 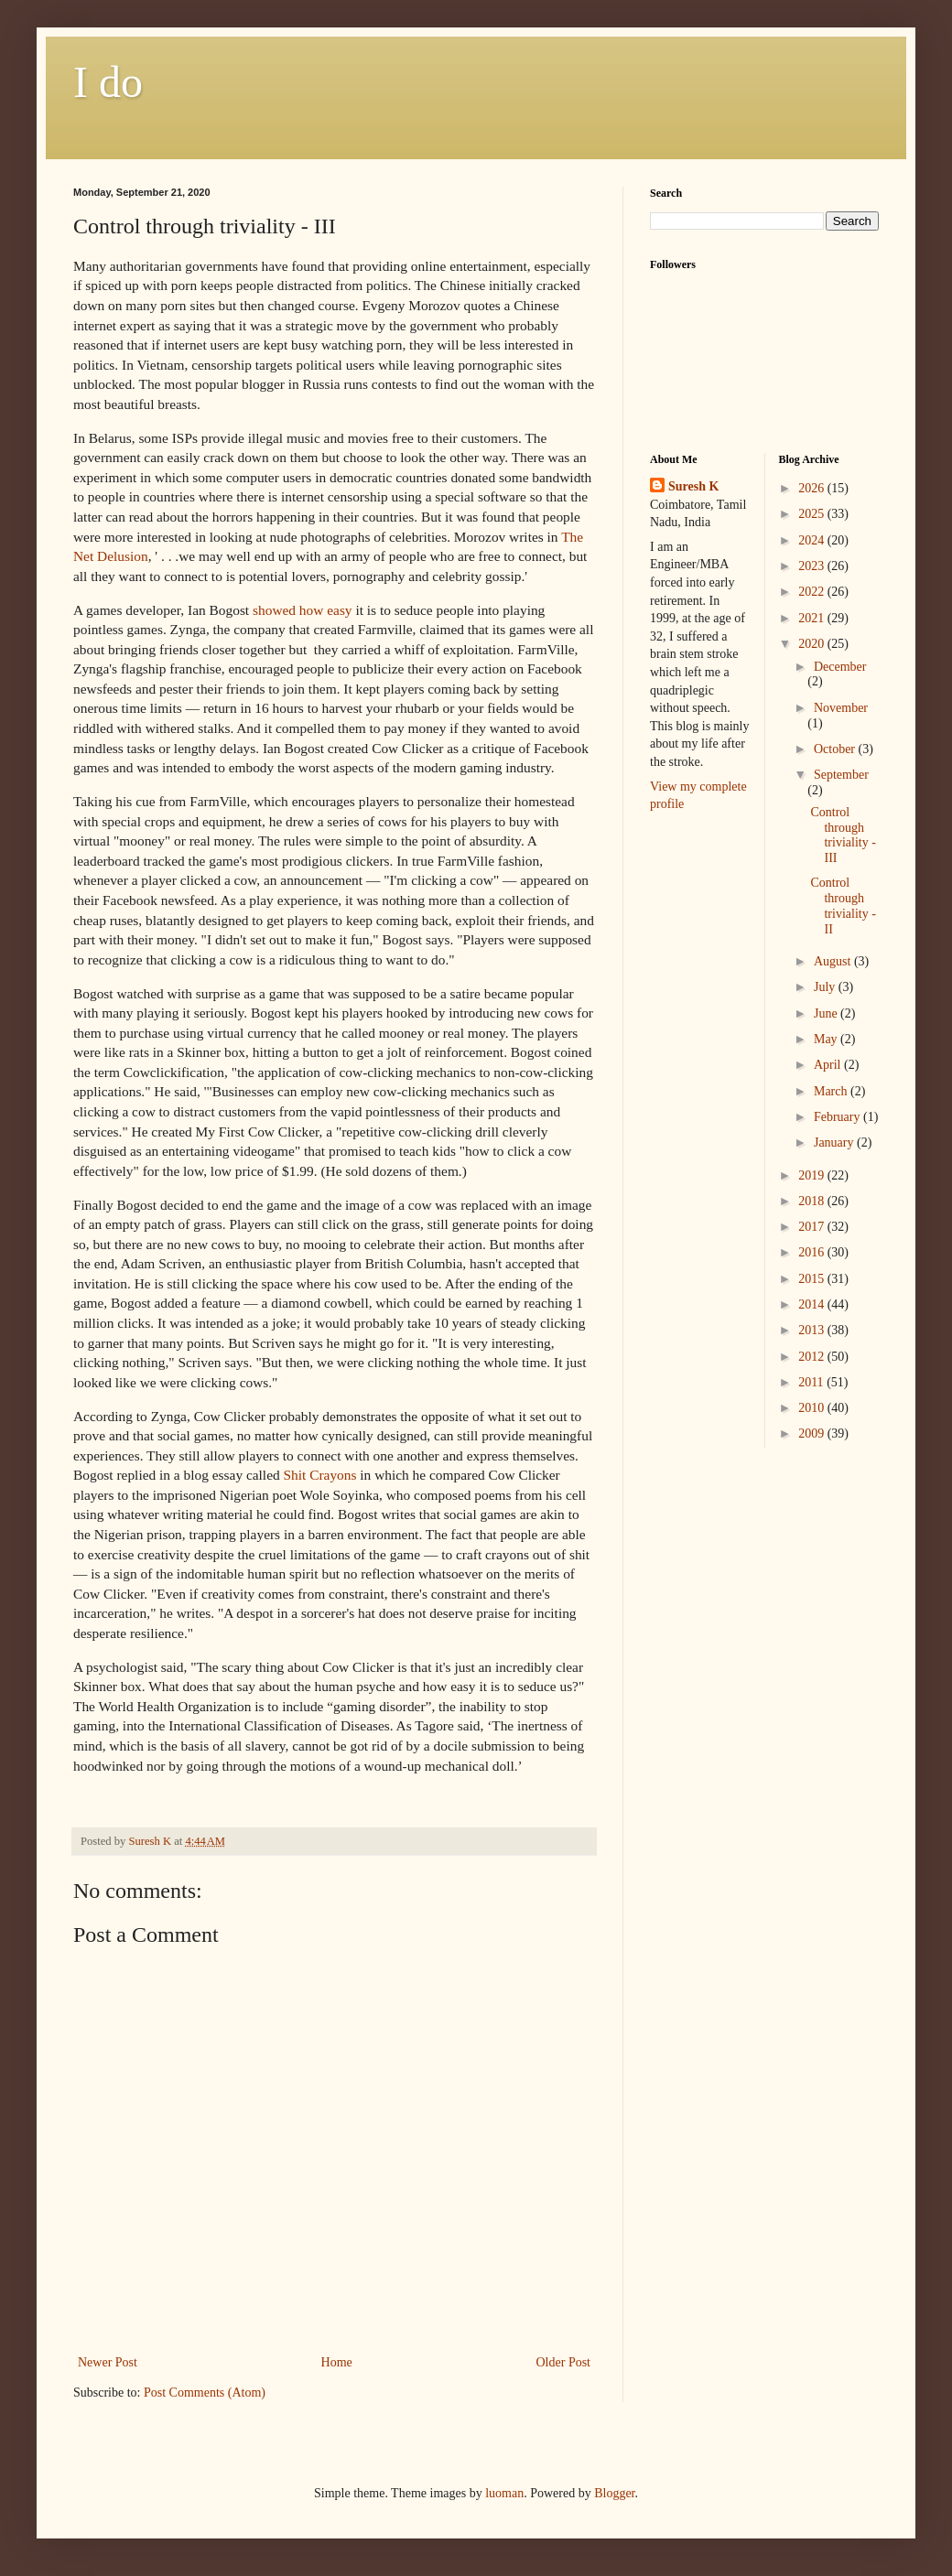 What do you see at coordinates (834, 961) in the screenshot?
I see `August` at bounding box center [834, 961].